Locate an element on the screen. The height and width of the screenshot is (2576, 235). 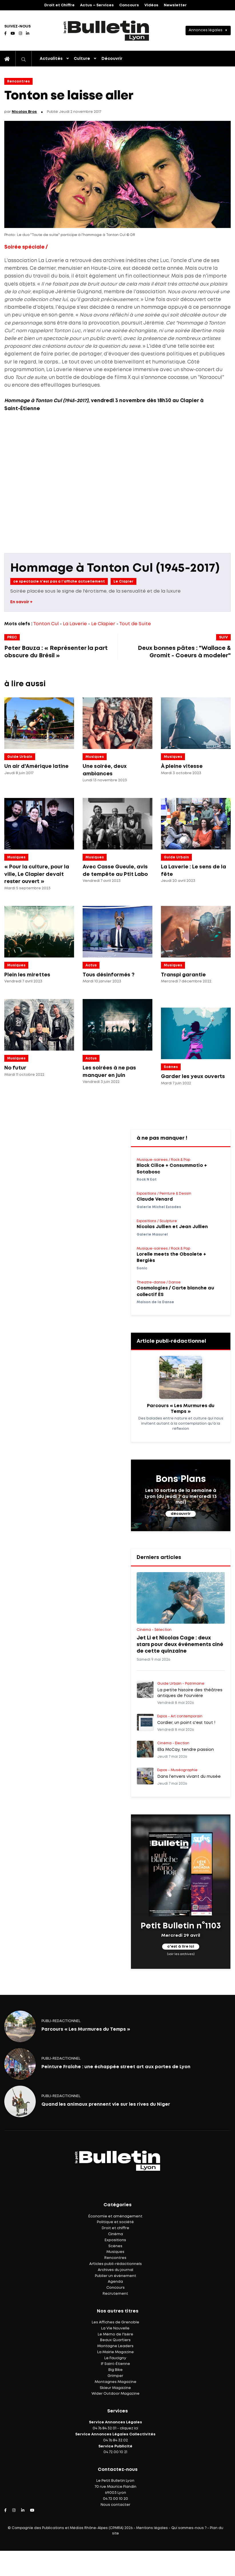
« Pour la culture, pour la ville, Le Clapier devait rester ouvert » is located at coordinates (36, 874).